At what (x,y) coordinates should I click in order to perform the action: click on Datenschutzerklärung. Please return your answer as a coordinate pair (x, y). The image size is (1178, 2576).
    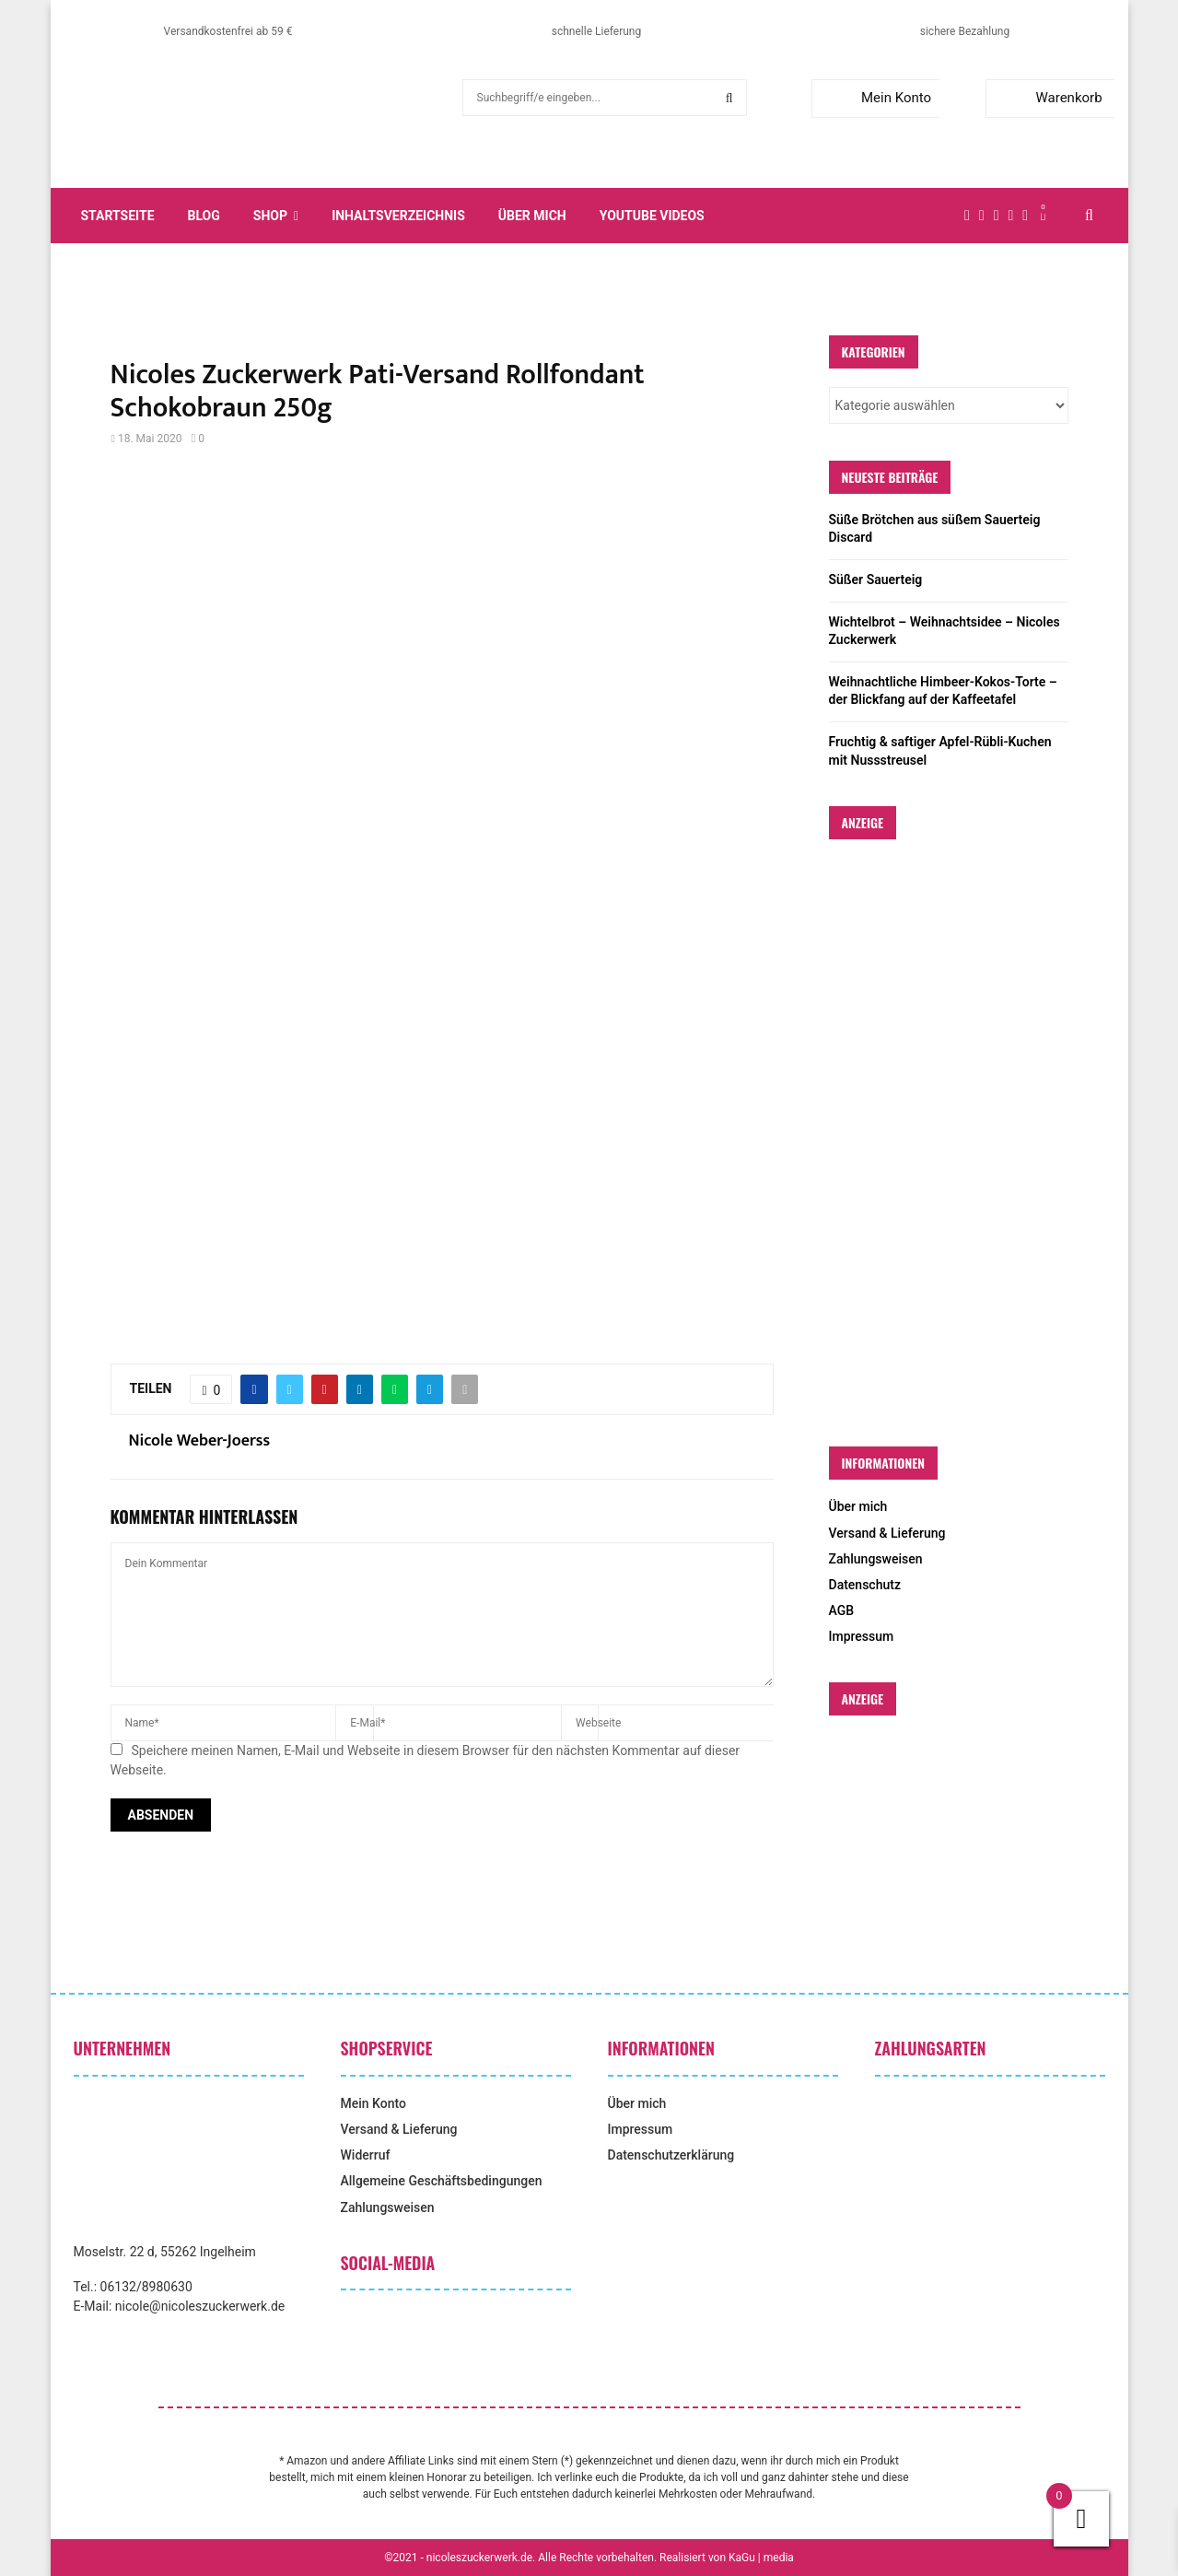
    Looking at the image, I should click on (671, 2155).